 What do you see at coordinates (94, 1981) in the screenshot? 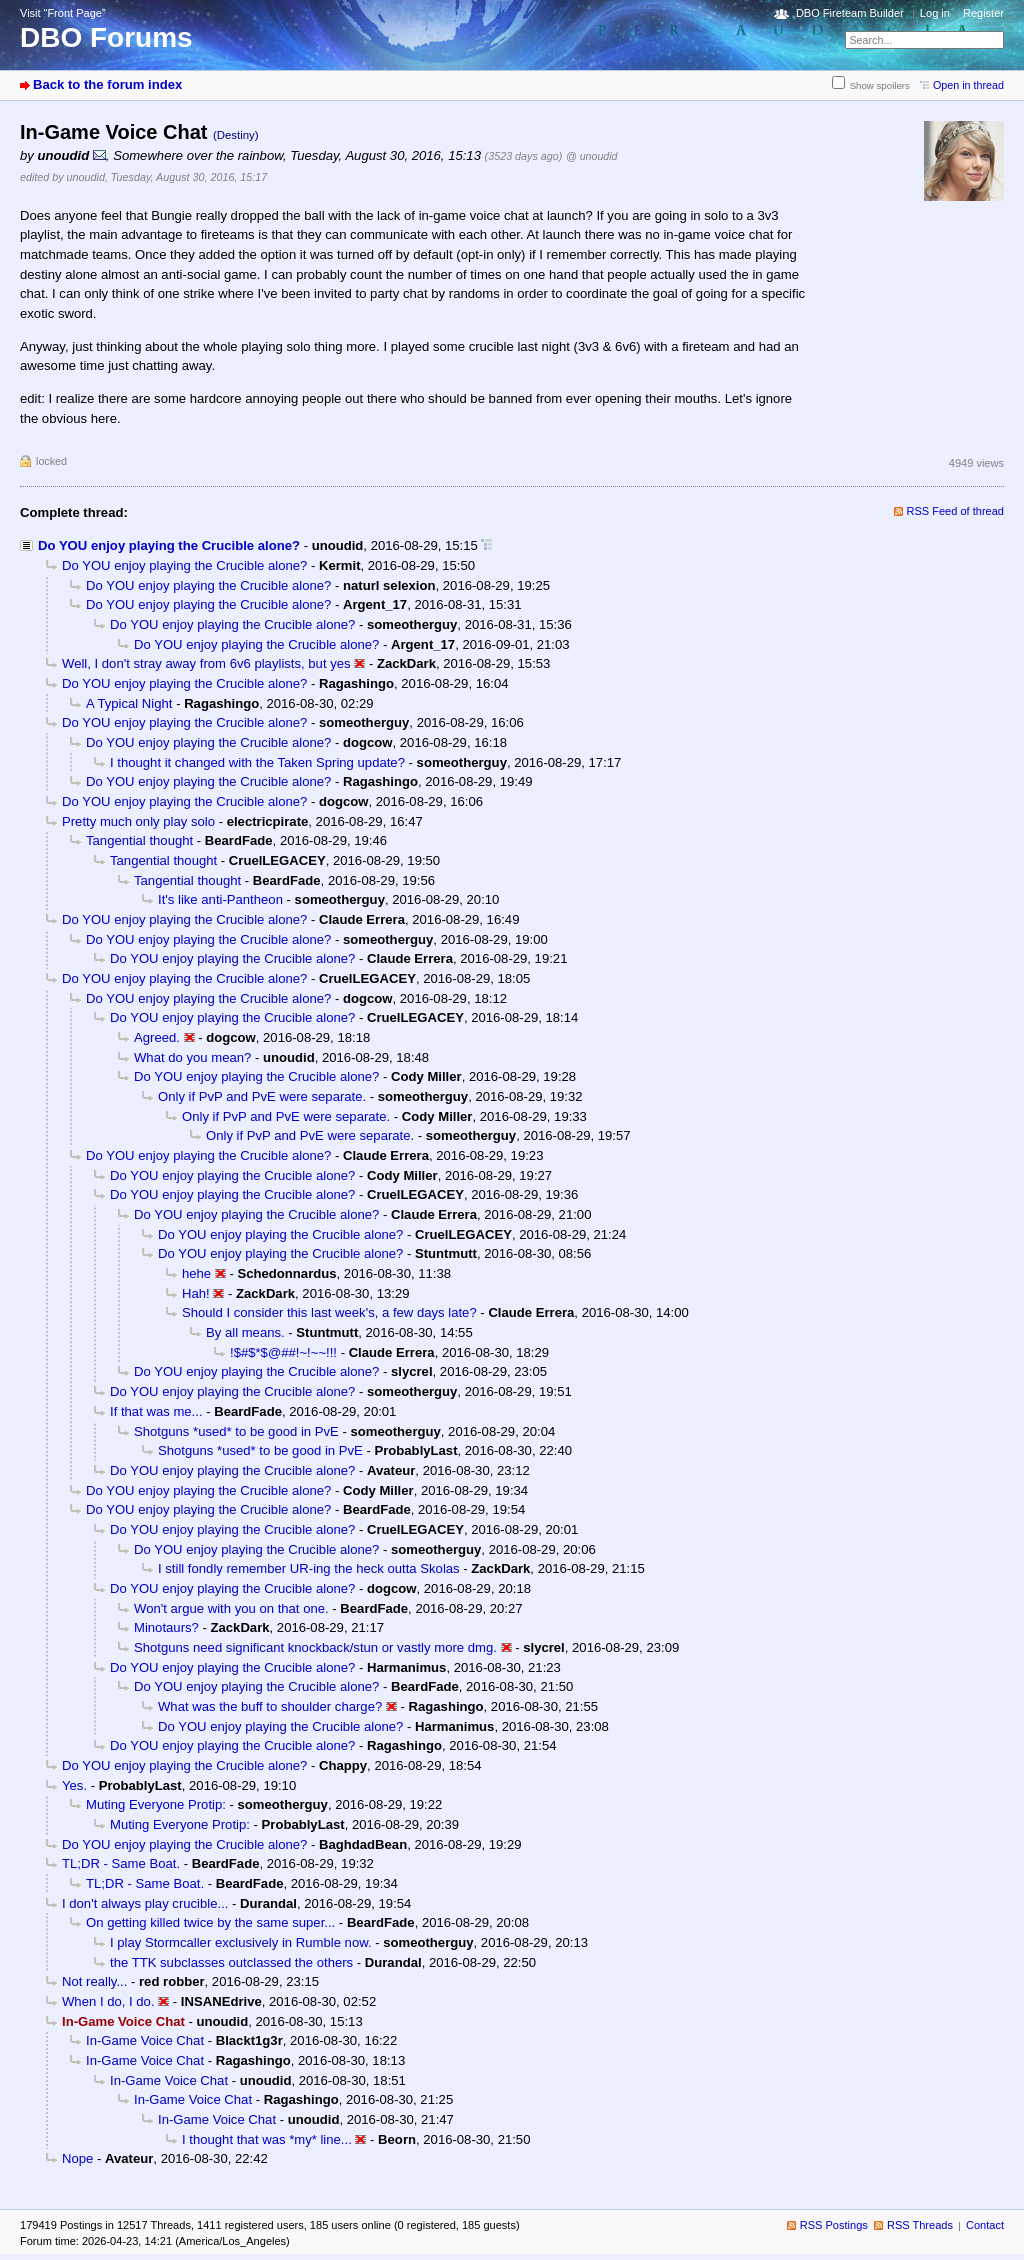
I see `Not really...` at bounding box center [94, 1981].